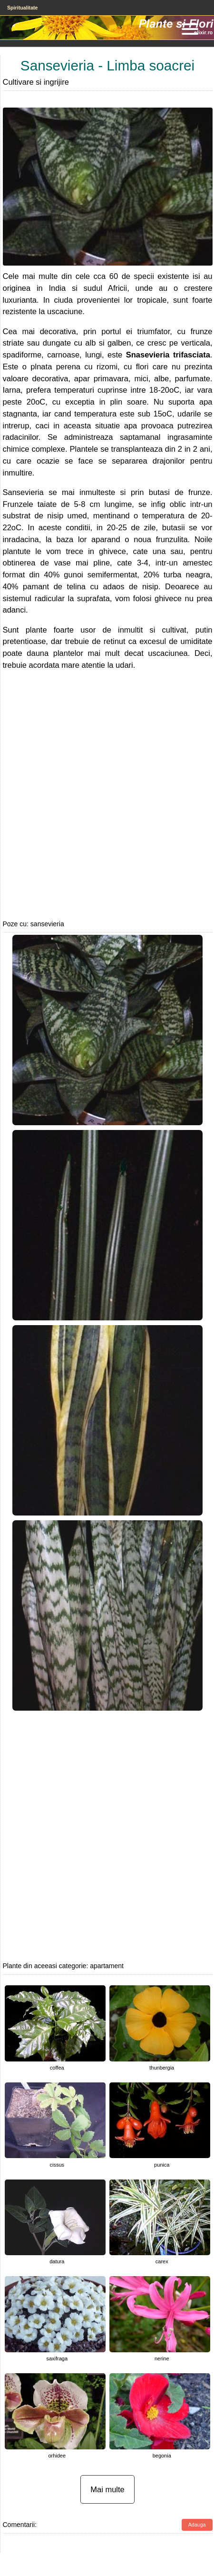  What do you see at coordinates (197, 2524) in the screenshot?
I see `Adauga` at bounding box center [197, 2524].